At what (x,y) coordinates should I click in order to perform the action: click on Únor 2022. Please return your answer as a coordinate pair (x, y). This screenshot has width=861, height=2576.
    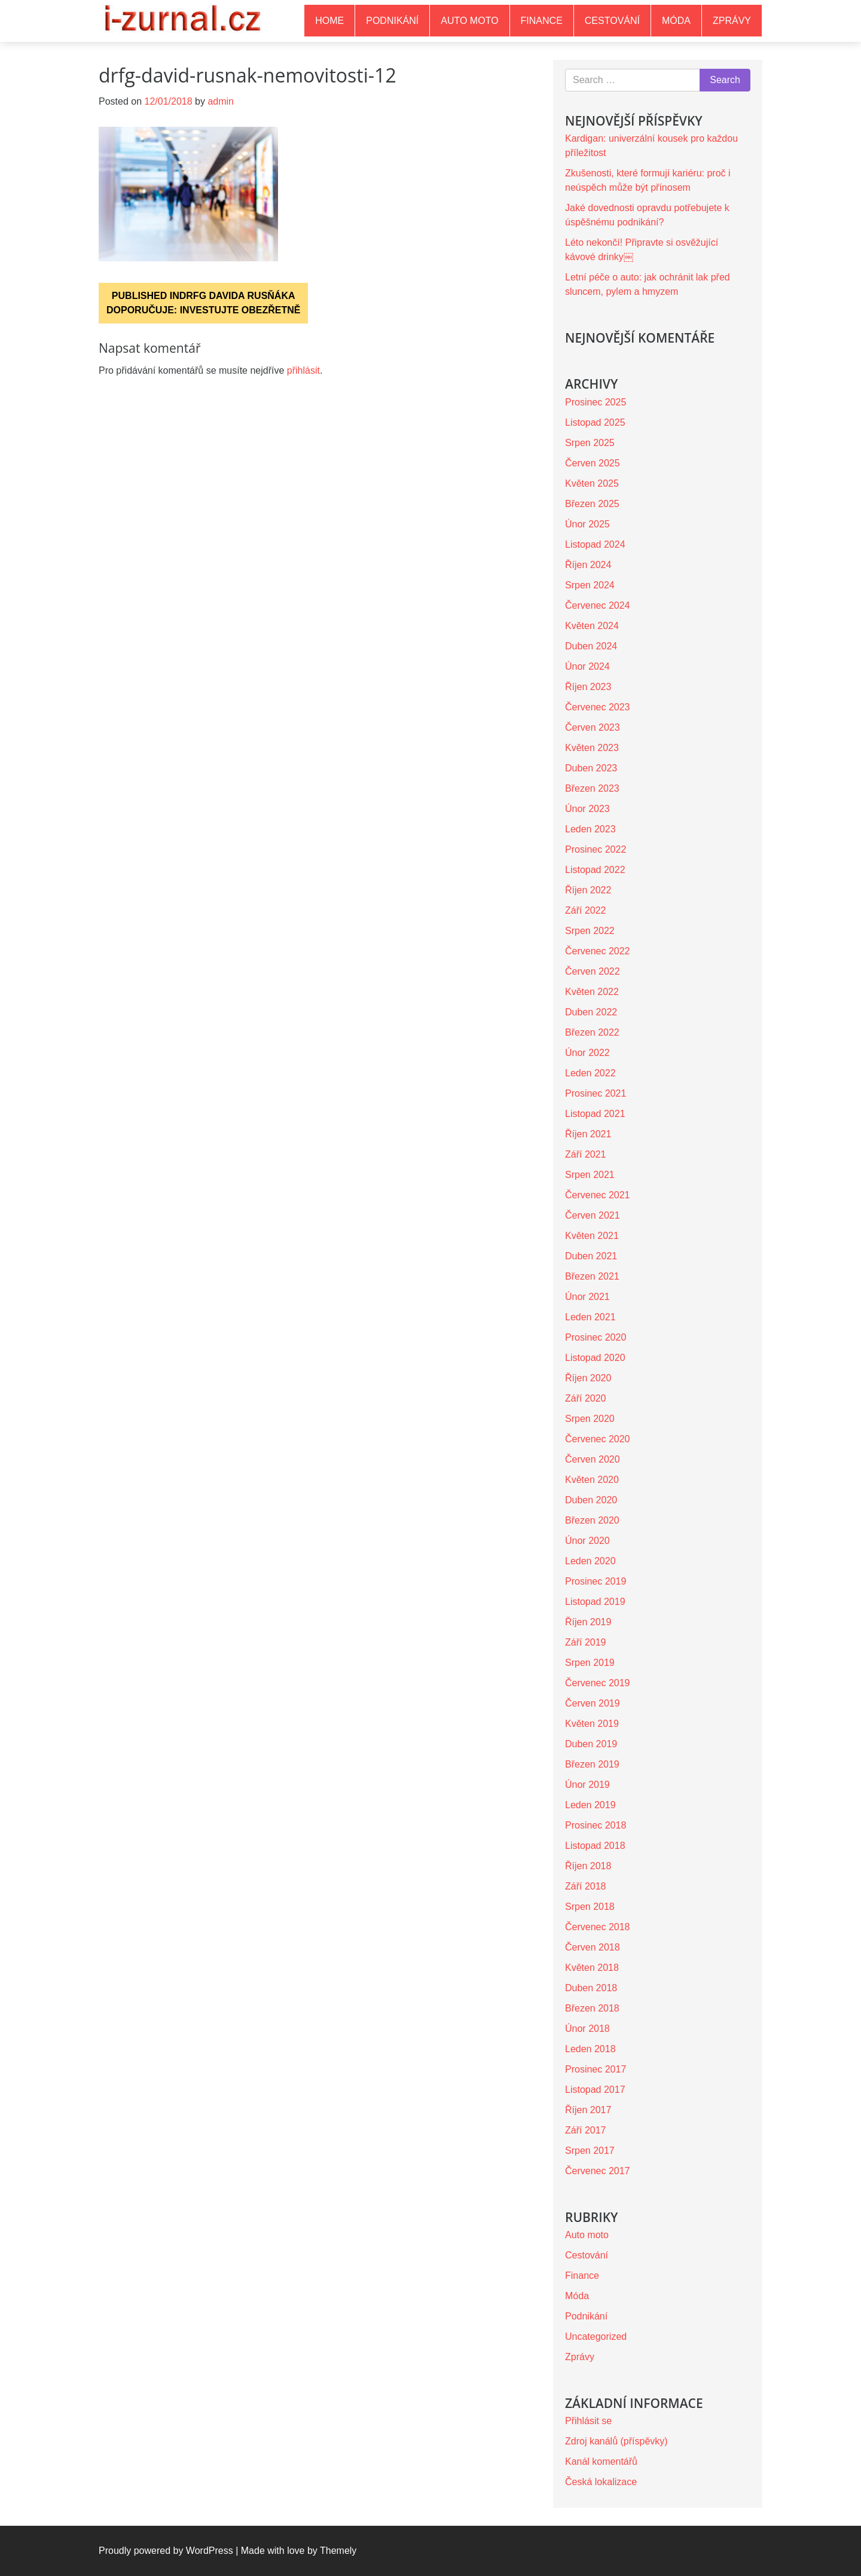
    Looking at the image, I should click on (587, 1053).